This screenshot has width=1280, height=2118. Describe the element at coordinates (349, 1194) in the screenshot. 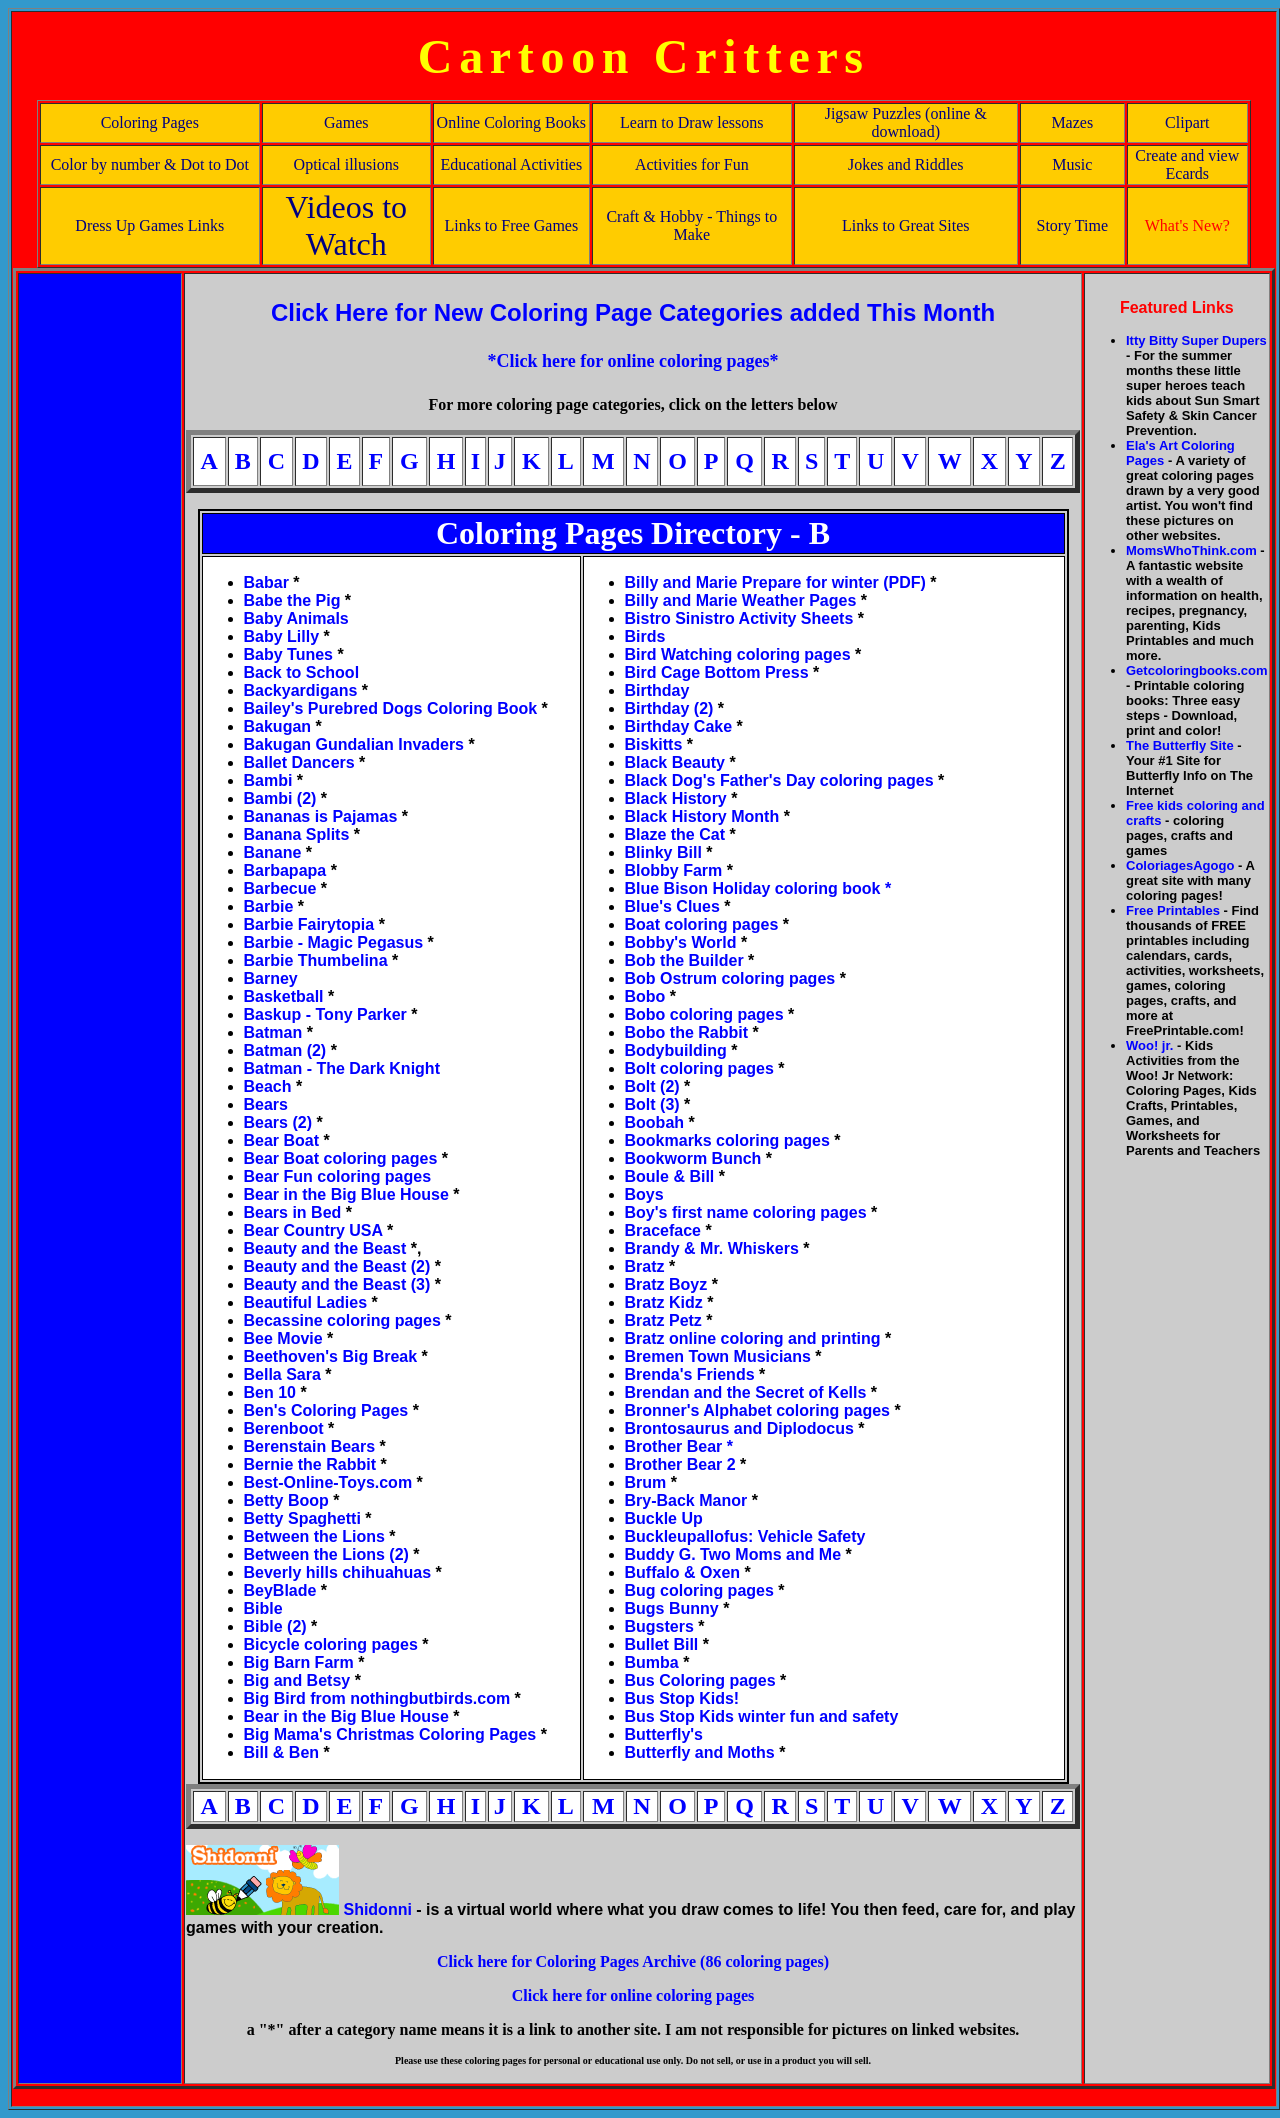

I see `Bear in the Big Blue House` at that location.